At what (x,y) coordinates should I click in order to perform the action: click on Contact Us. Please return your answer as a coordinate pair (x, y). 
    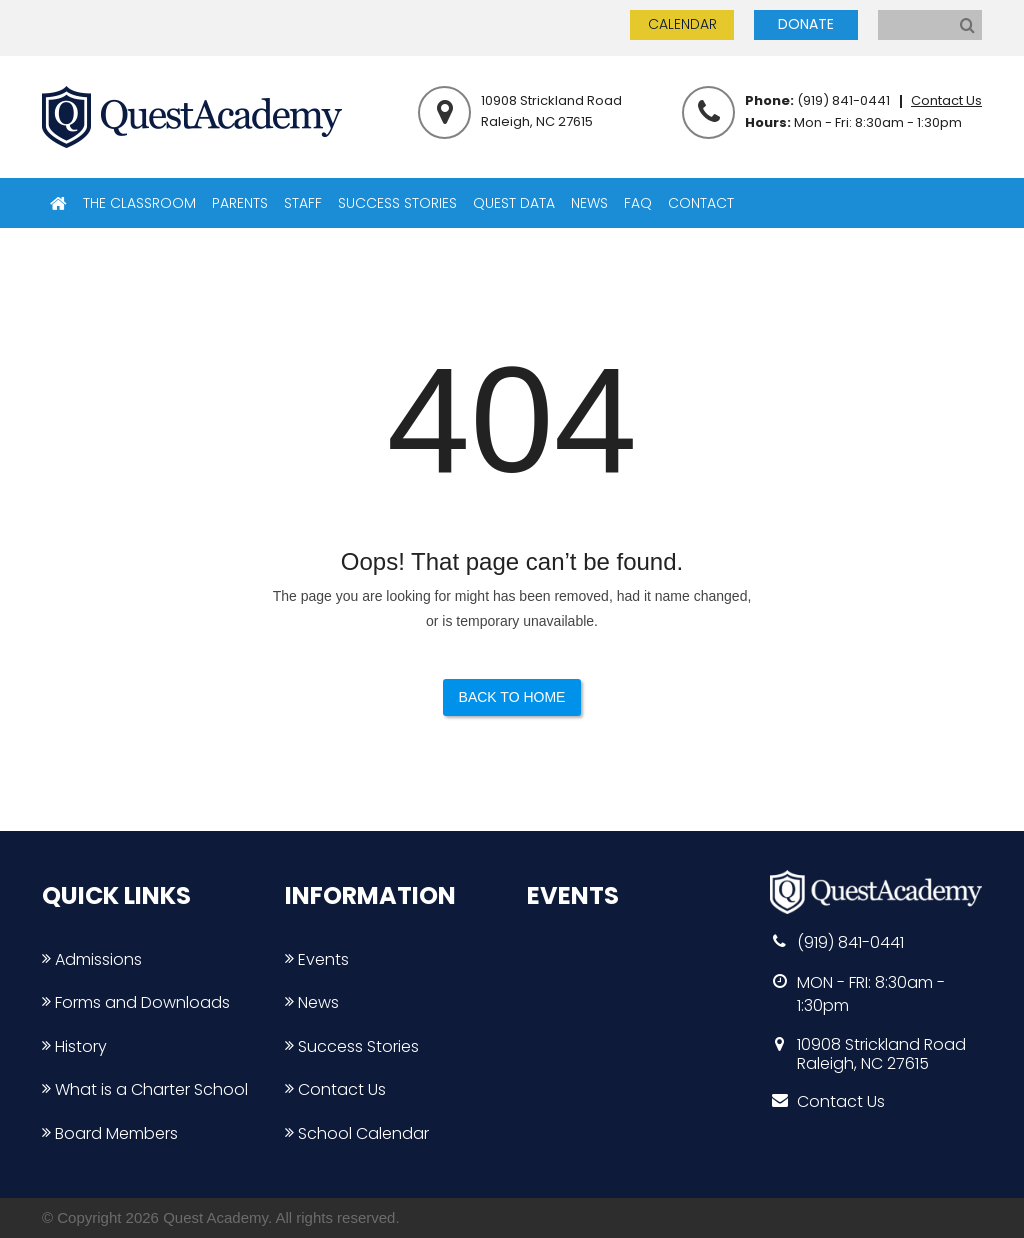
    Looking at the image, I should click on (946, 100).